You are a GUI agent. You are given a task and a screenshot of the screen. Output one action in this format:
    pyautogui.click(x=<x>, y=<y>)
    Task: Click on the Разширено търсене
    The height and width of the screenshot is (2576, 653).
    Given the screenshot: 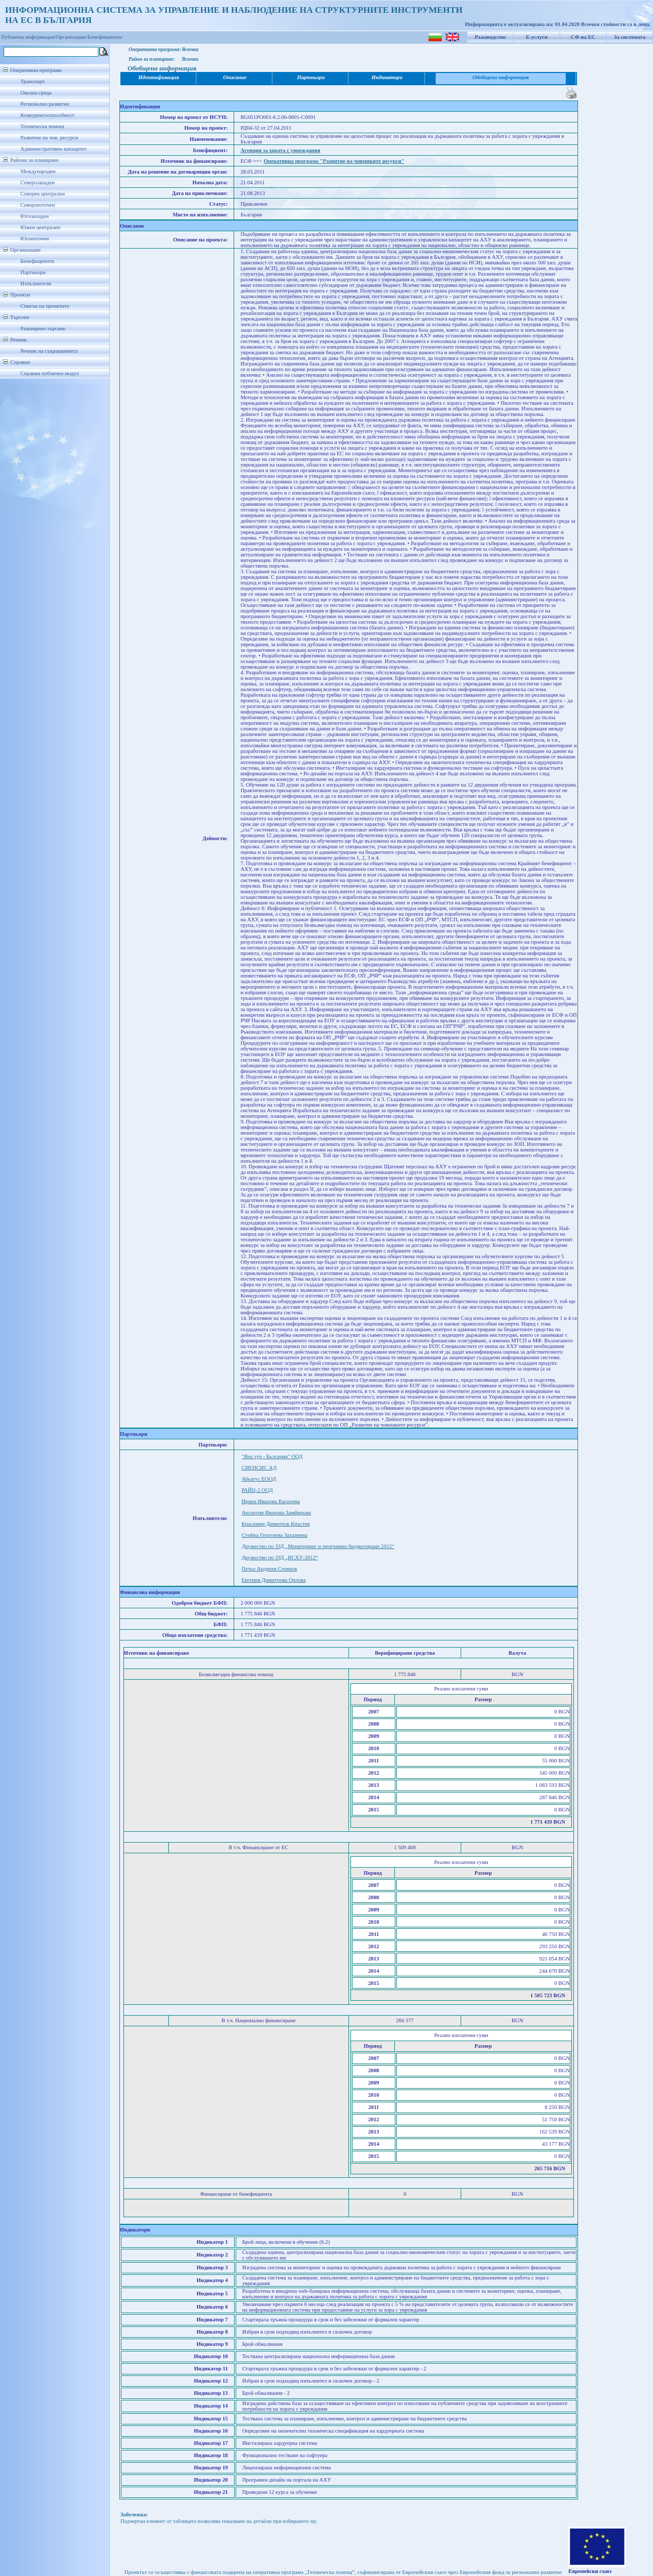 What is the action you would take?
    pyautogui.click(x=42, y=328)
    